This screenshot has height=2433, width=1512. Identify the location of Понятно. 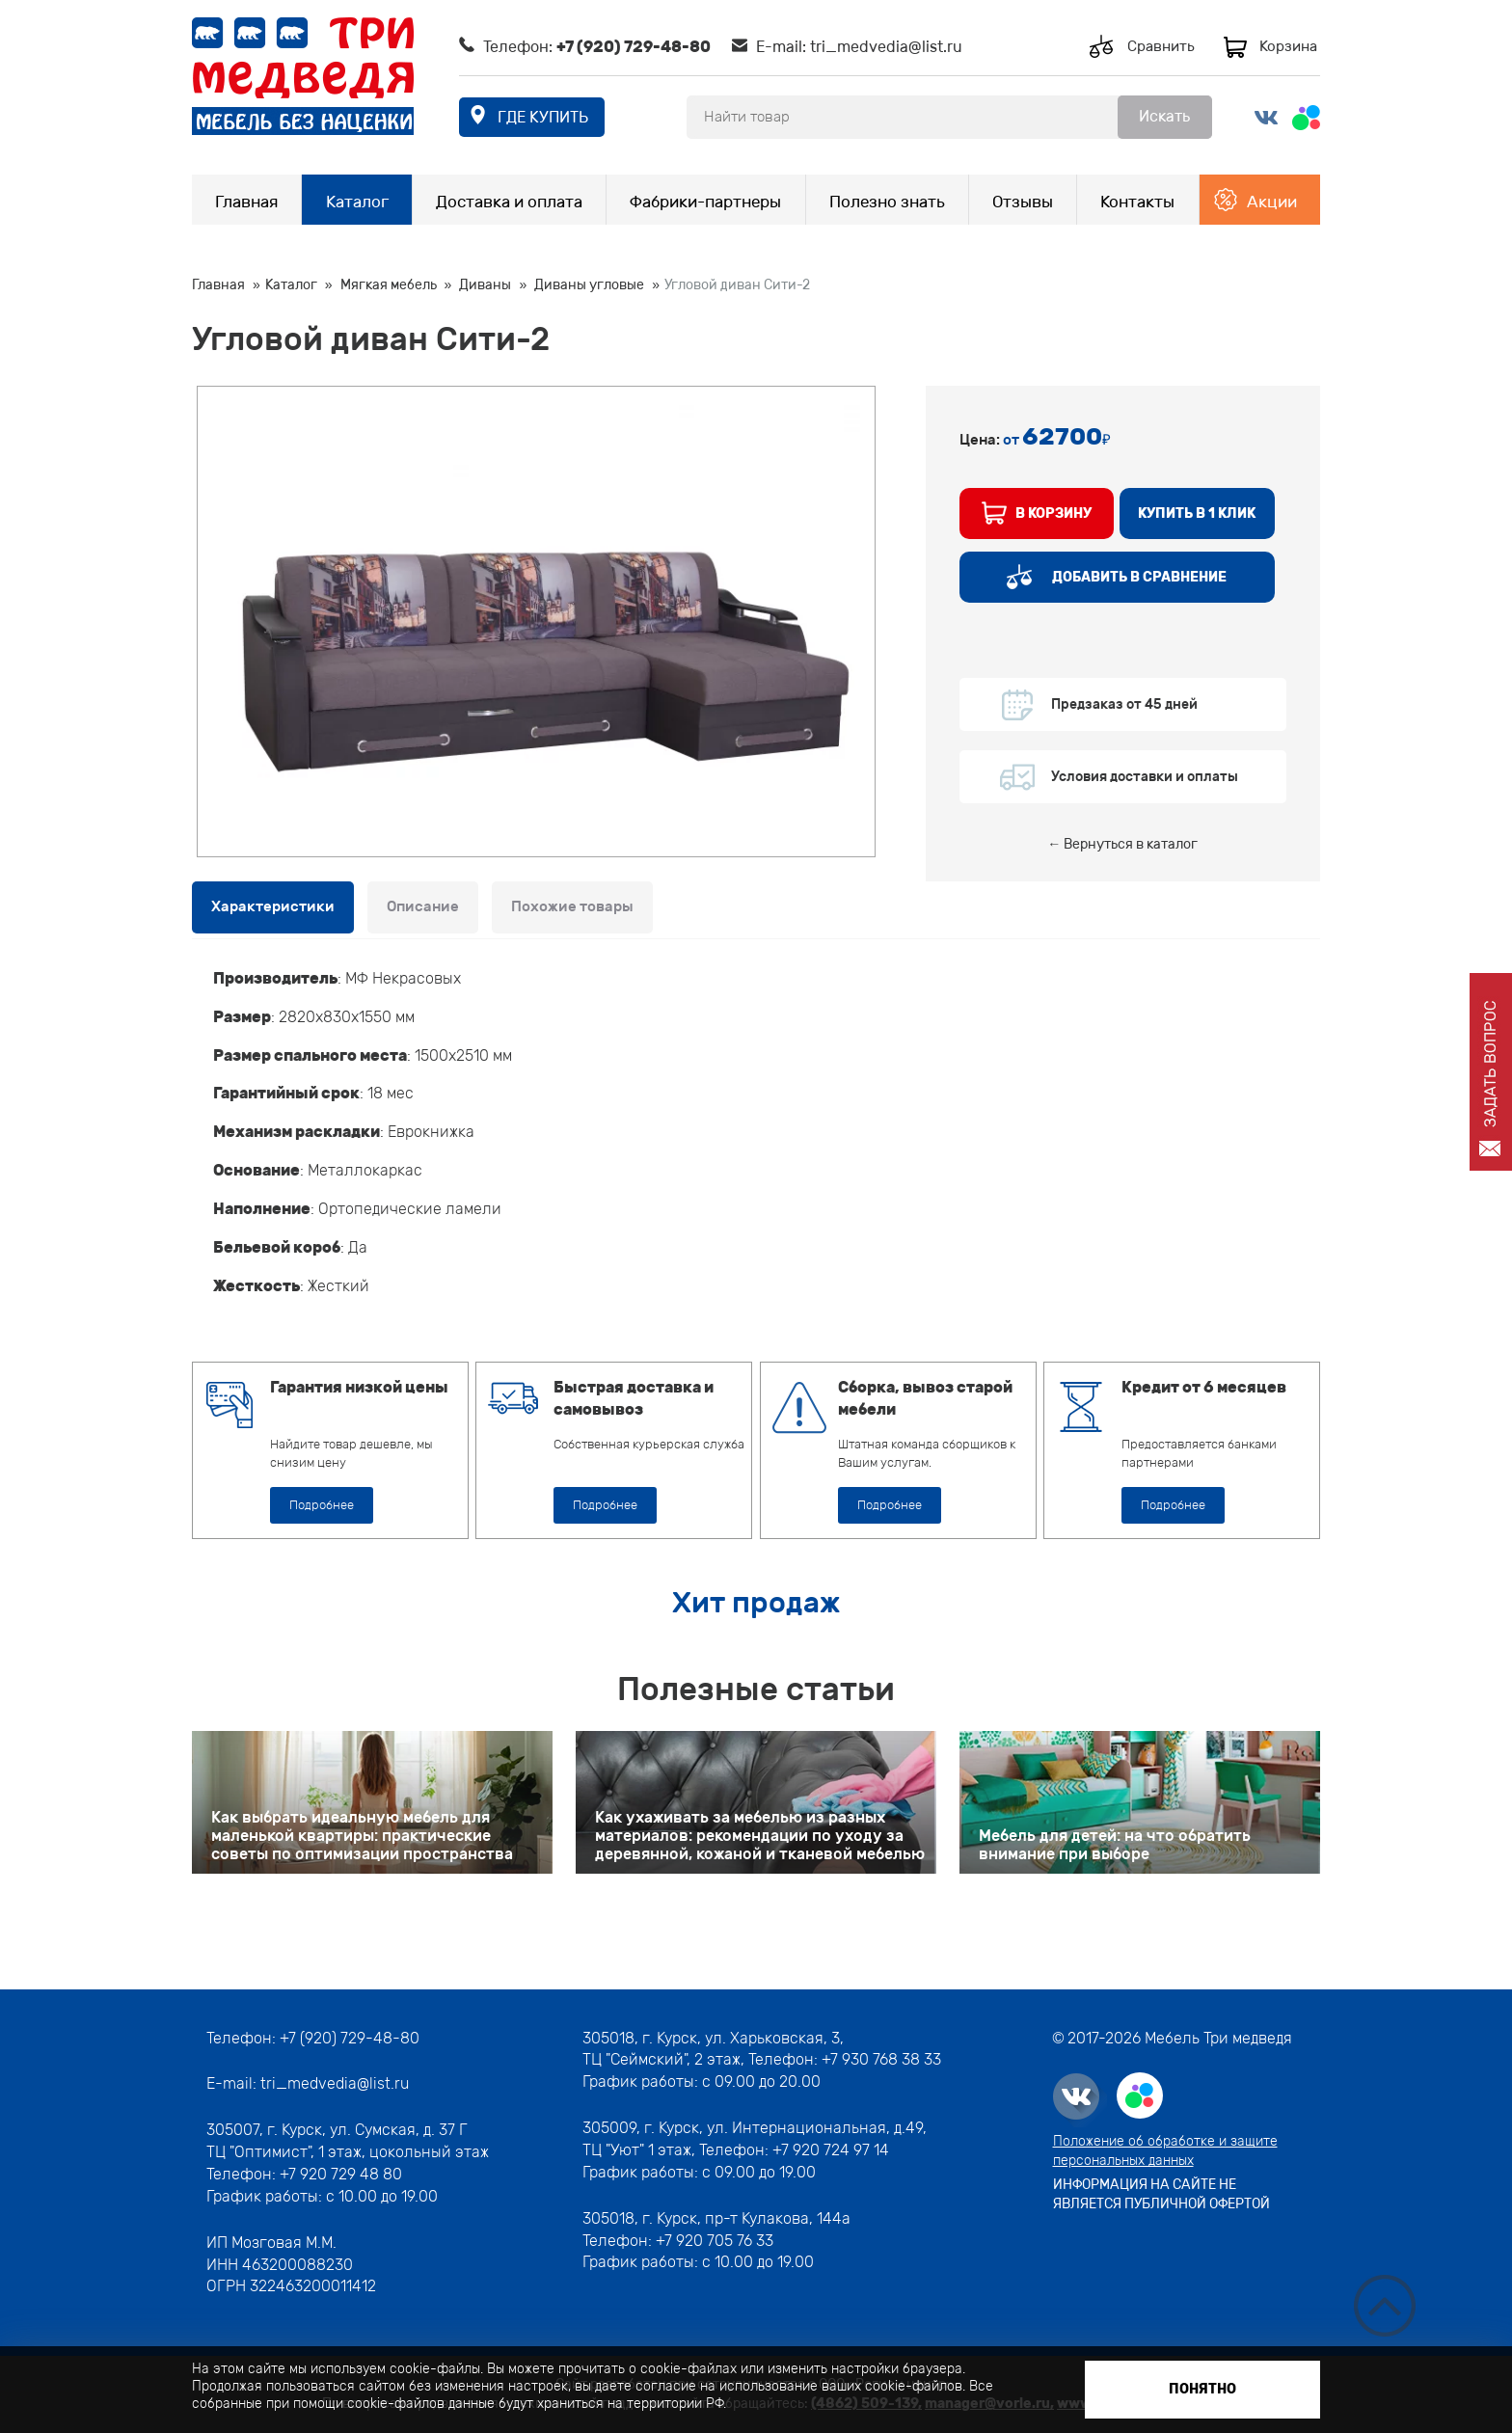
(1202, 2389).